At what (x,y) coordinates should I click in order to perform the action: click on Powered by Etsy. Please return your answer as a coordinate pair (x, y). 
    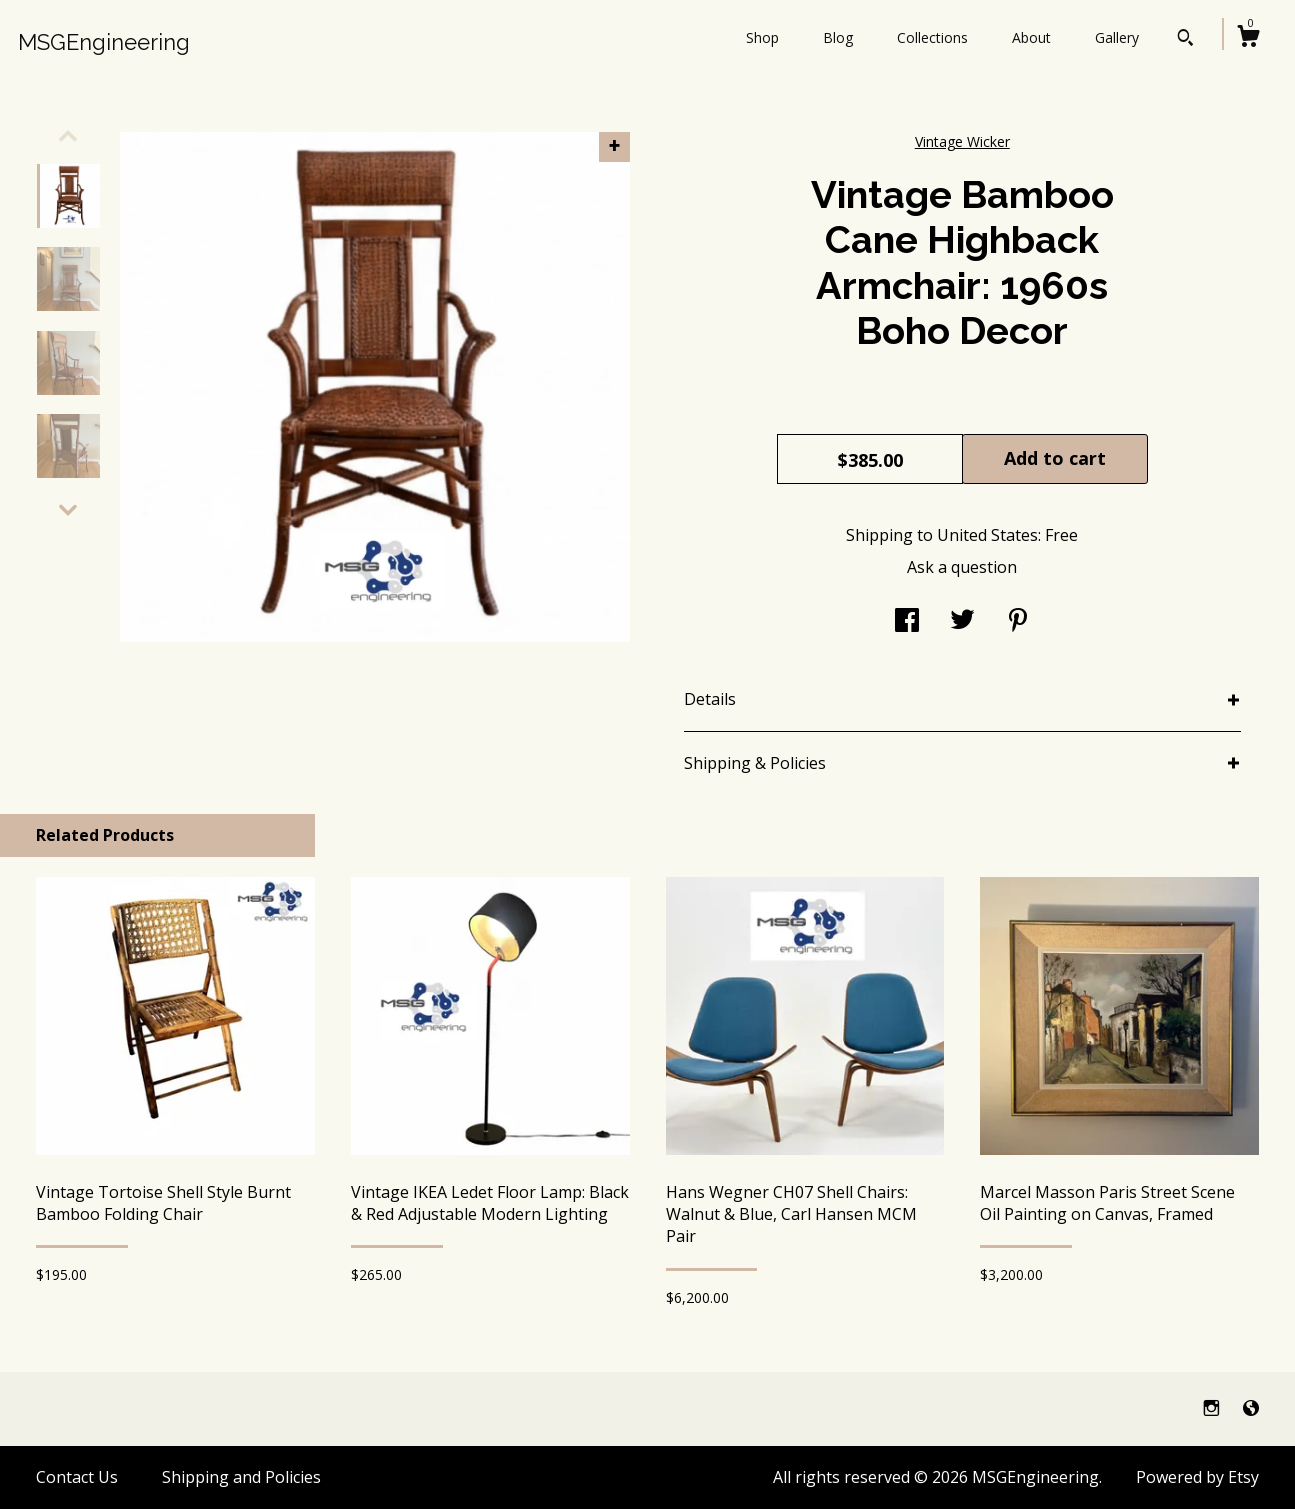
    Looking at the image, I should click on (1197, 1477).